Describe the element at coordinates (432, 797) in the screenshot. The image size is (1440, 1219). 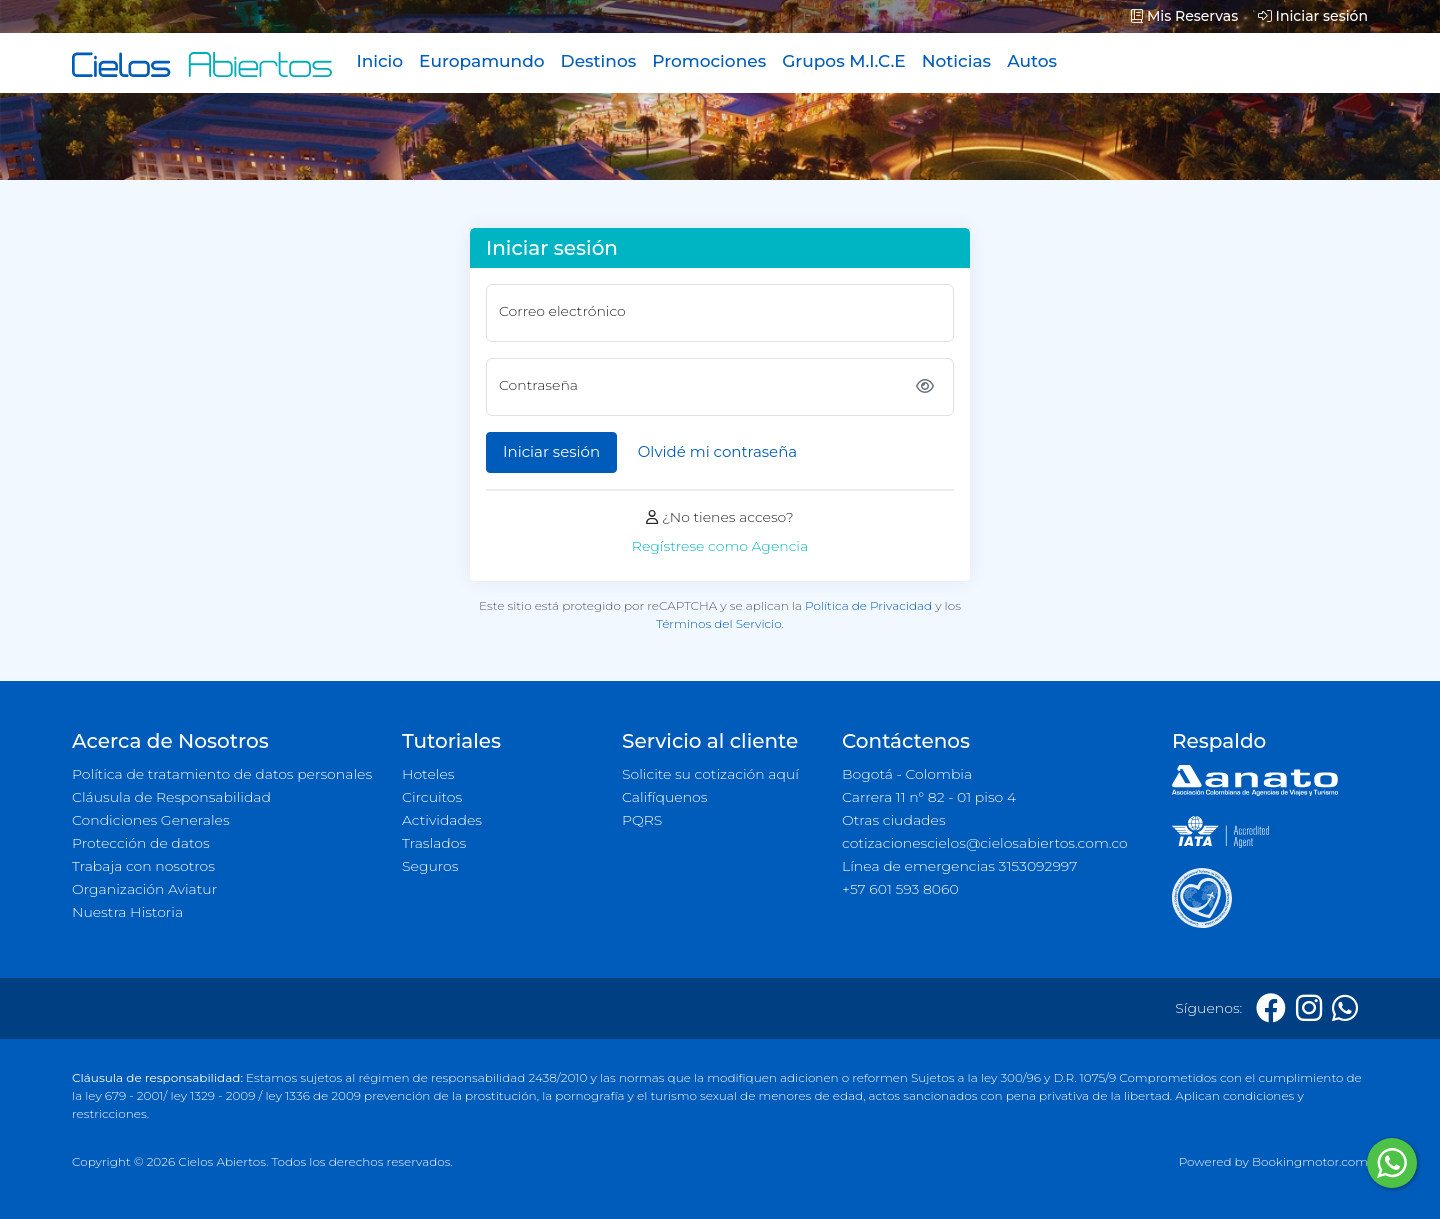
I see `Circuitos` at that location.